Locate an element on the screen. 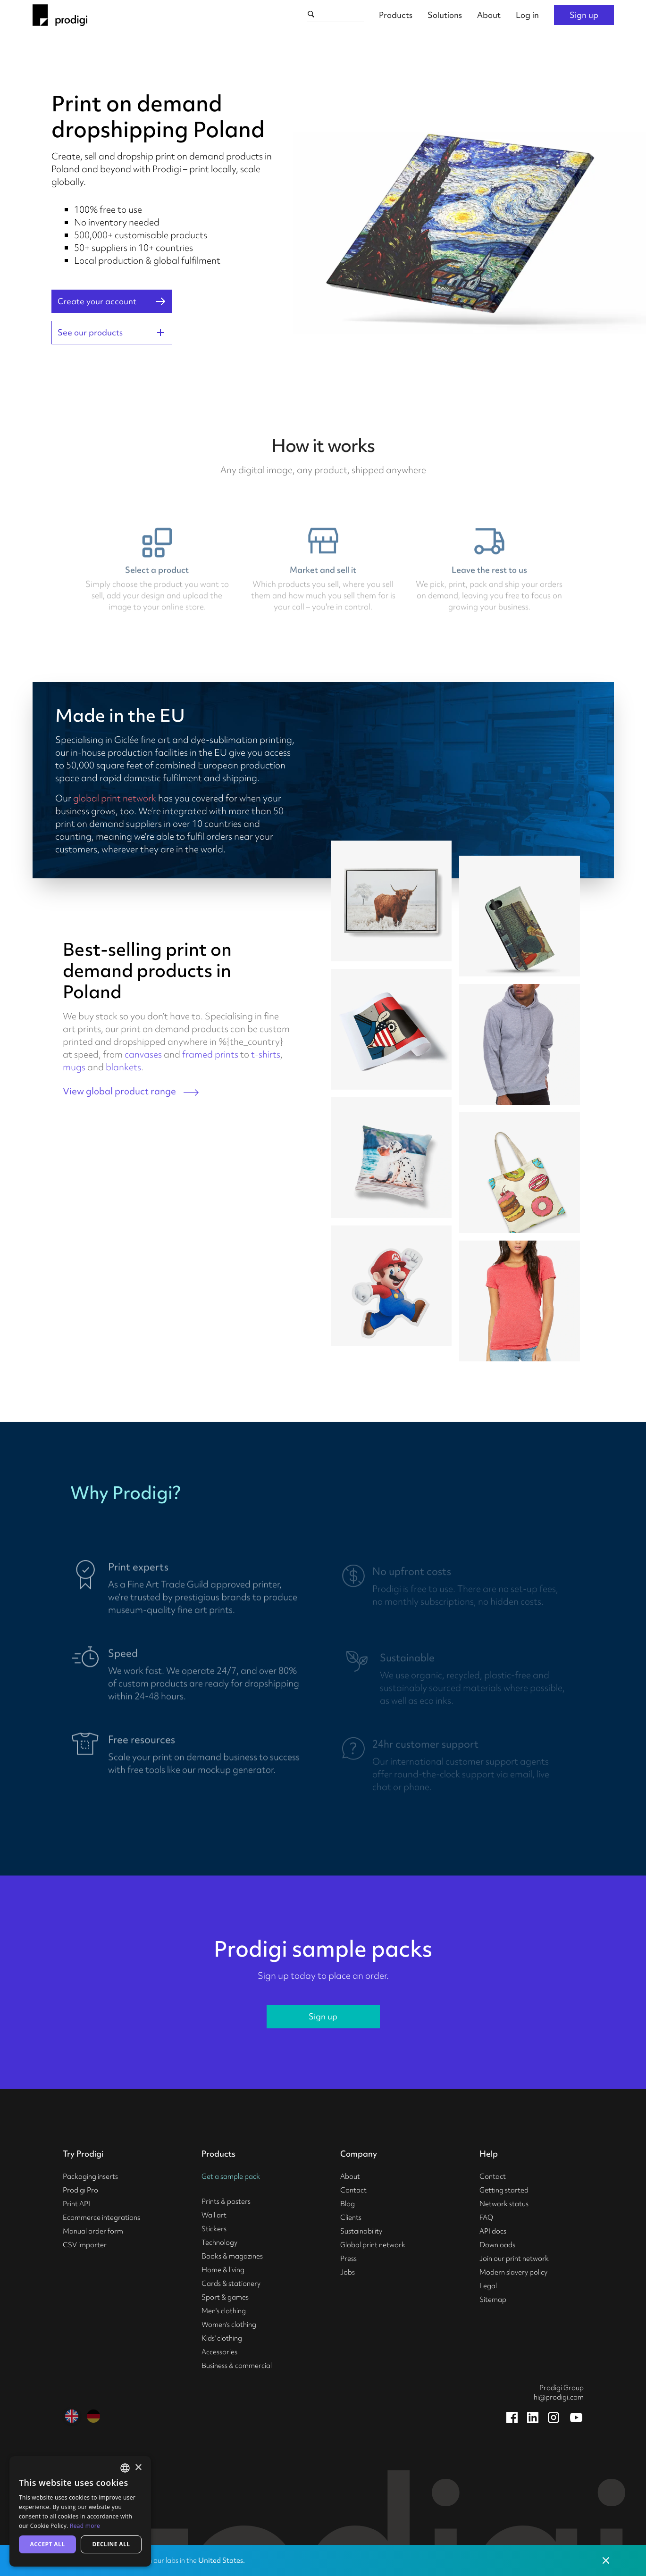  canvases is located at coordinates (143, 1054).